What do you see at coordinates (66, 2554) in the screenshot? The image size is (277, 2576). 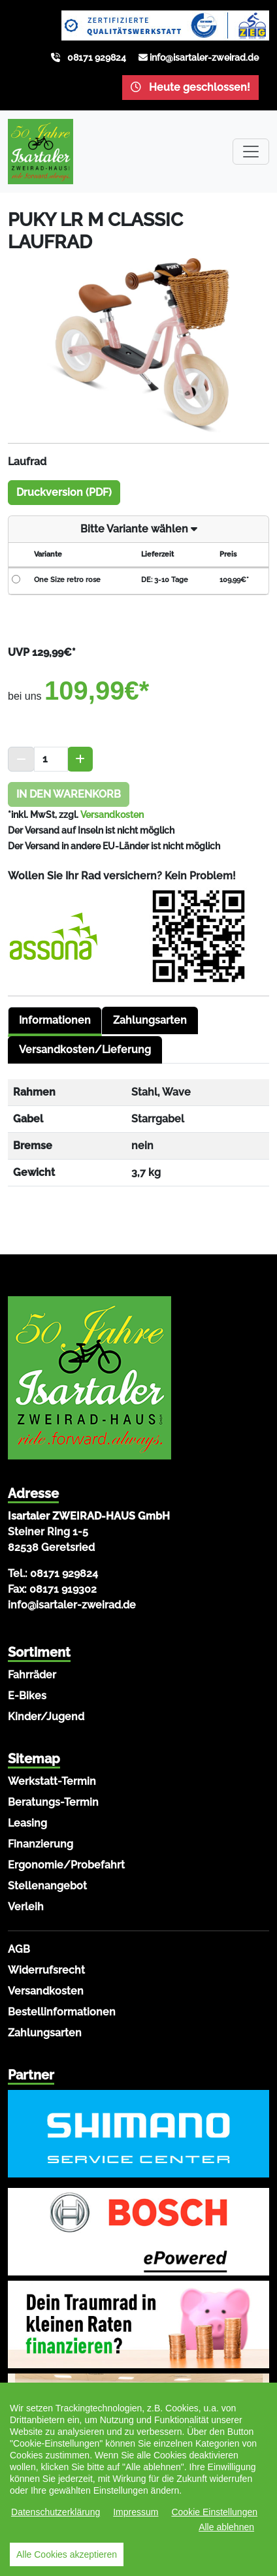 I see `Alle Cookies akzeptieren` at bounding box center [66, 2554].